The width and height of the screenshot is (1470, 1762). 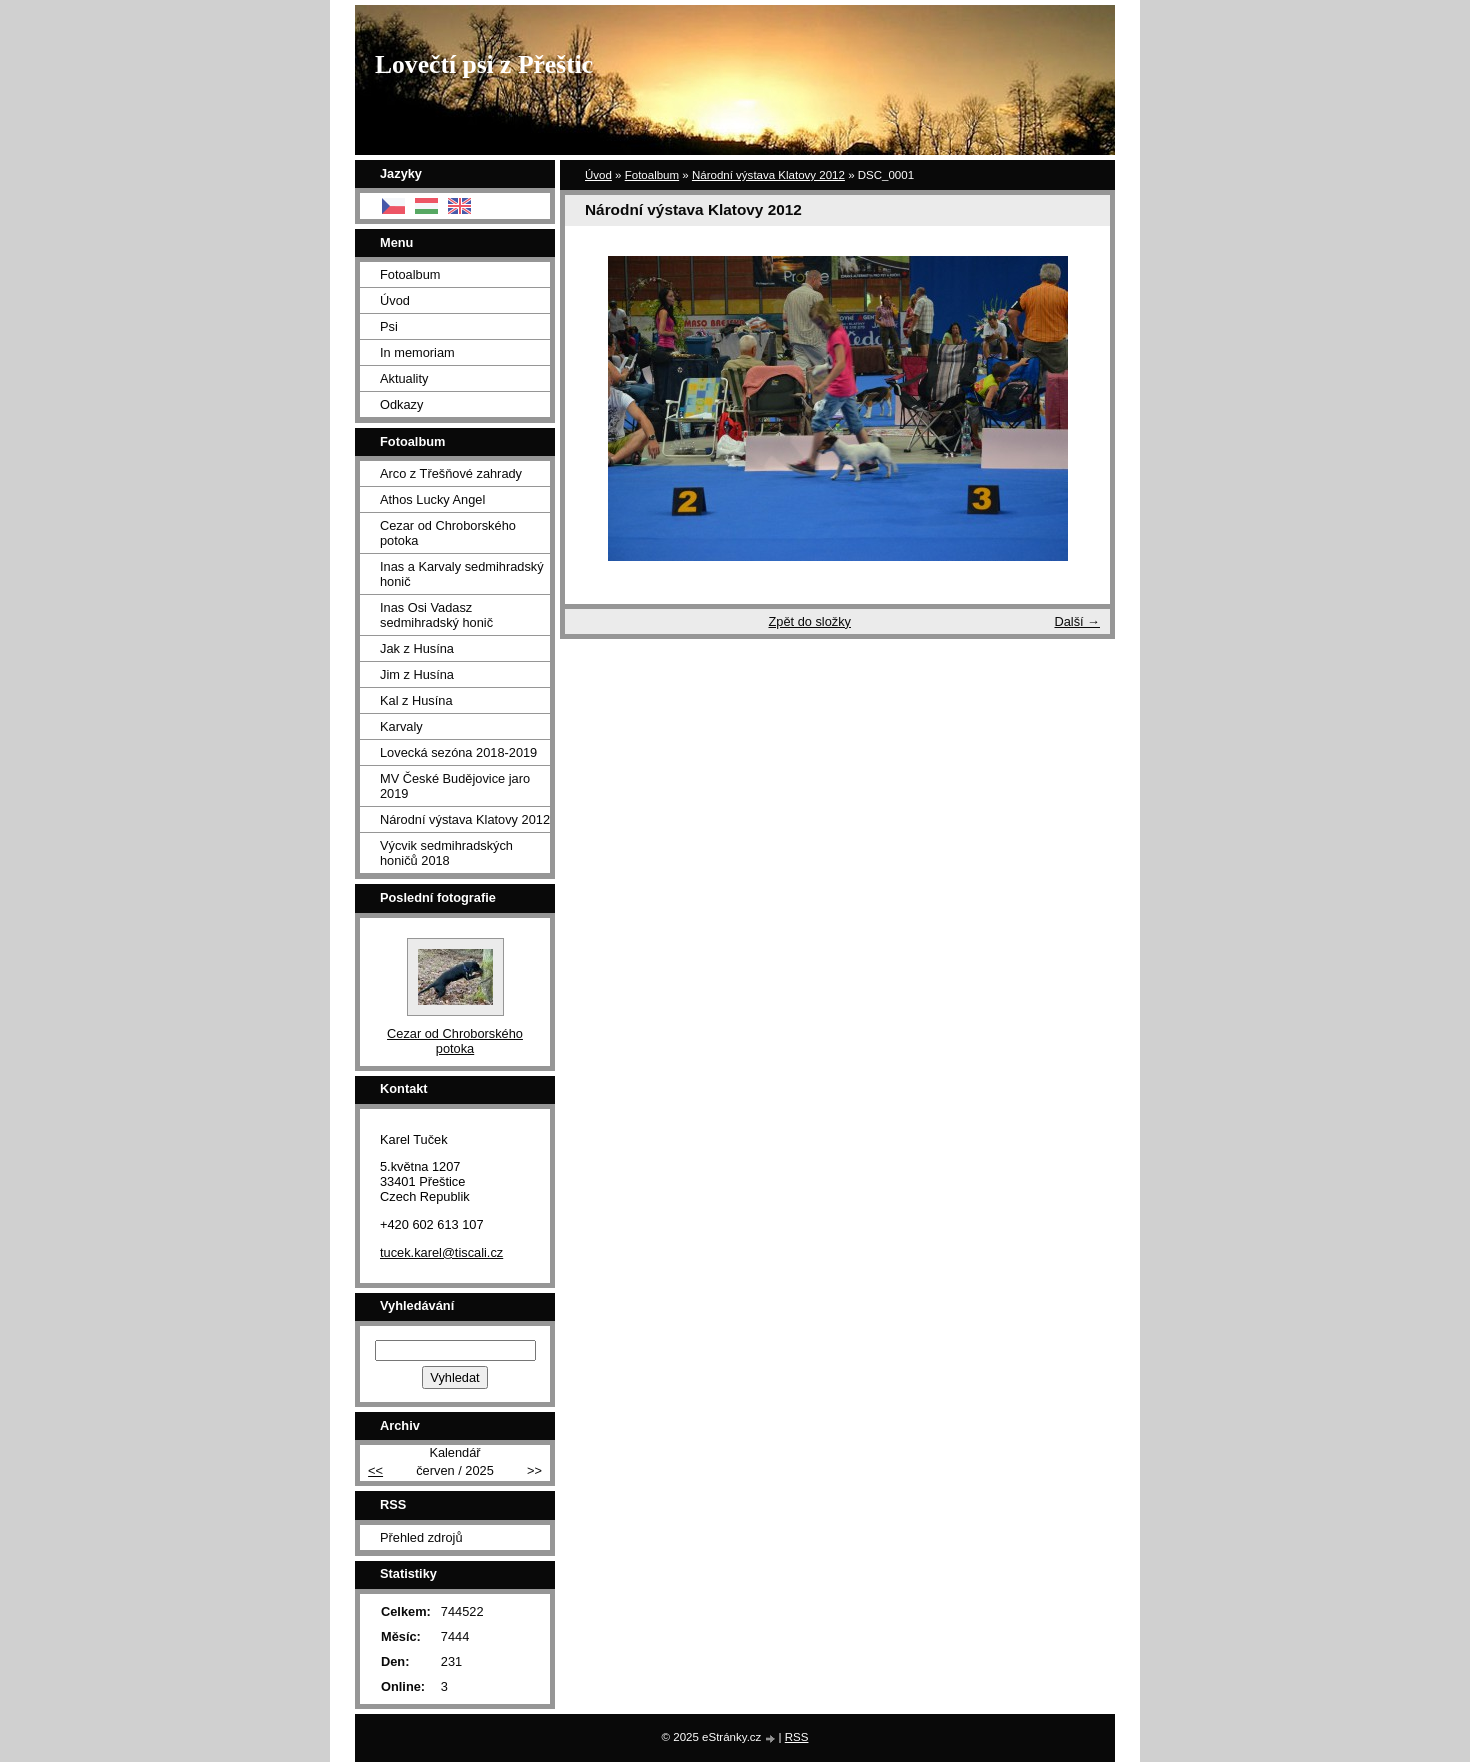 I want to click on Fotoalbum, so click(x=652, y=175).